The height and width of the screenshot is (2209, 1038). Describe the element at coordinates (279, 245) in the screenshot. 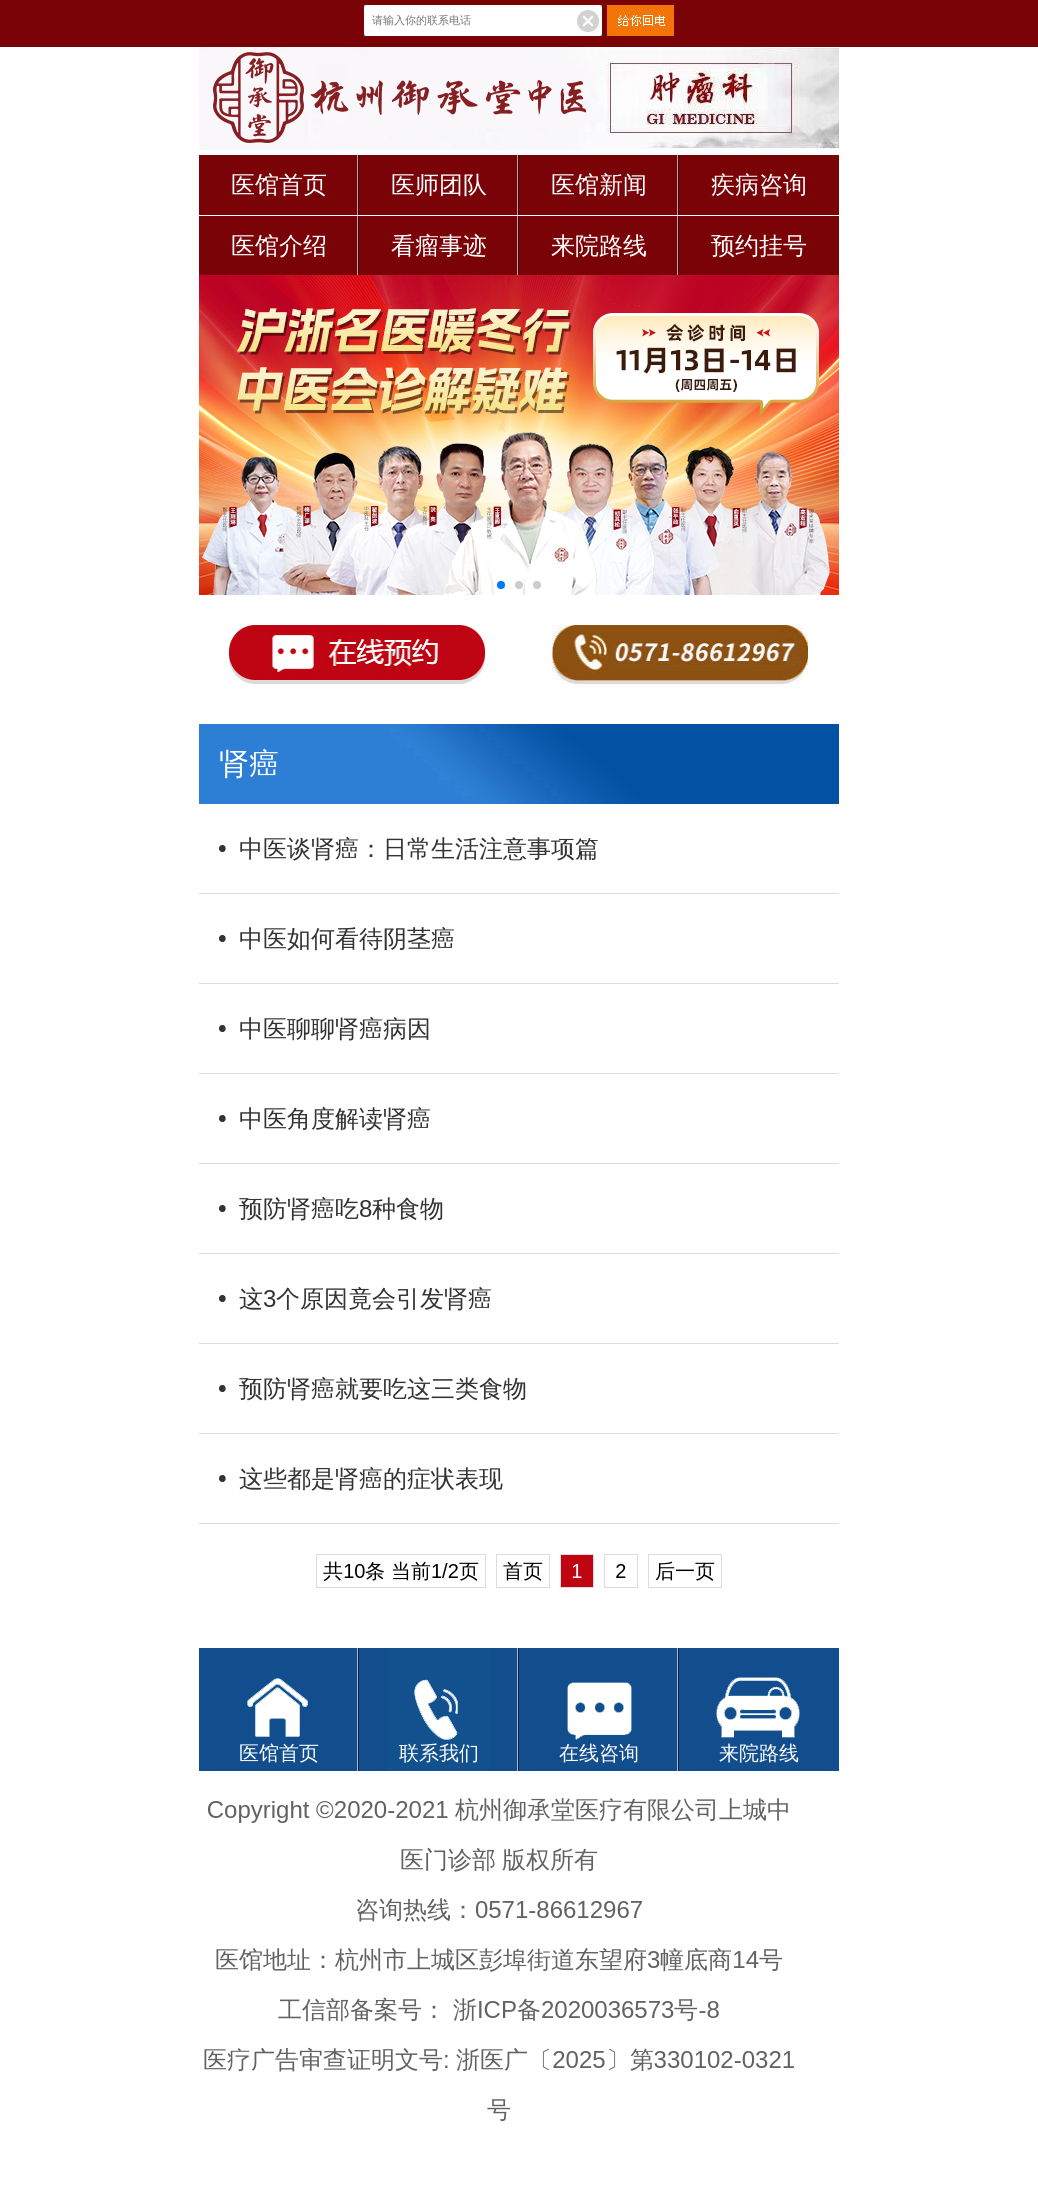

I see `医馆介绍` at that location.